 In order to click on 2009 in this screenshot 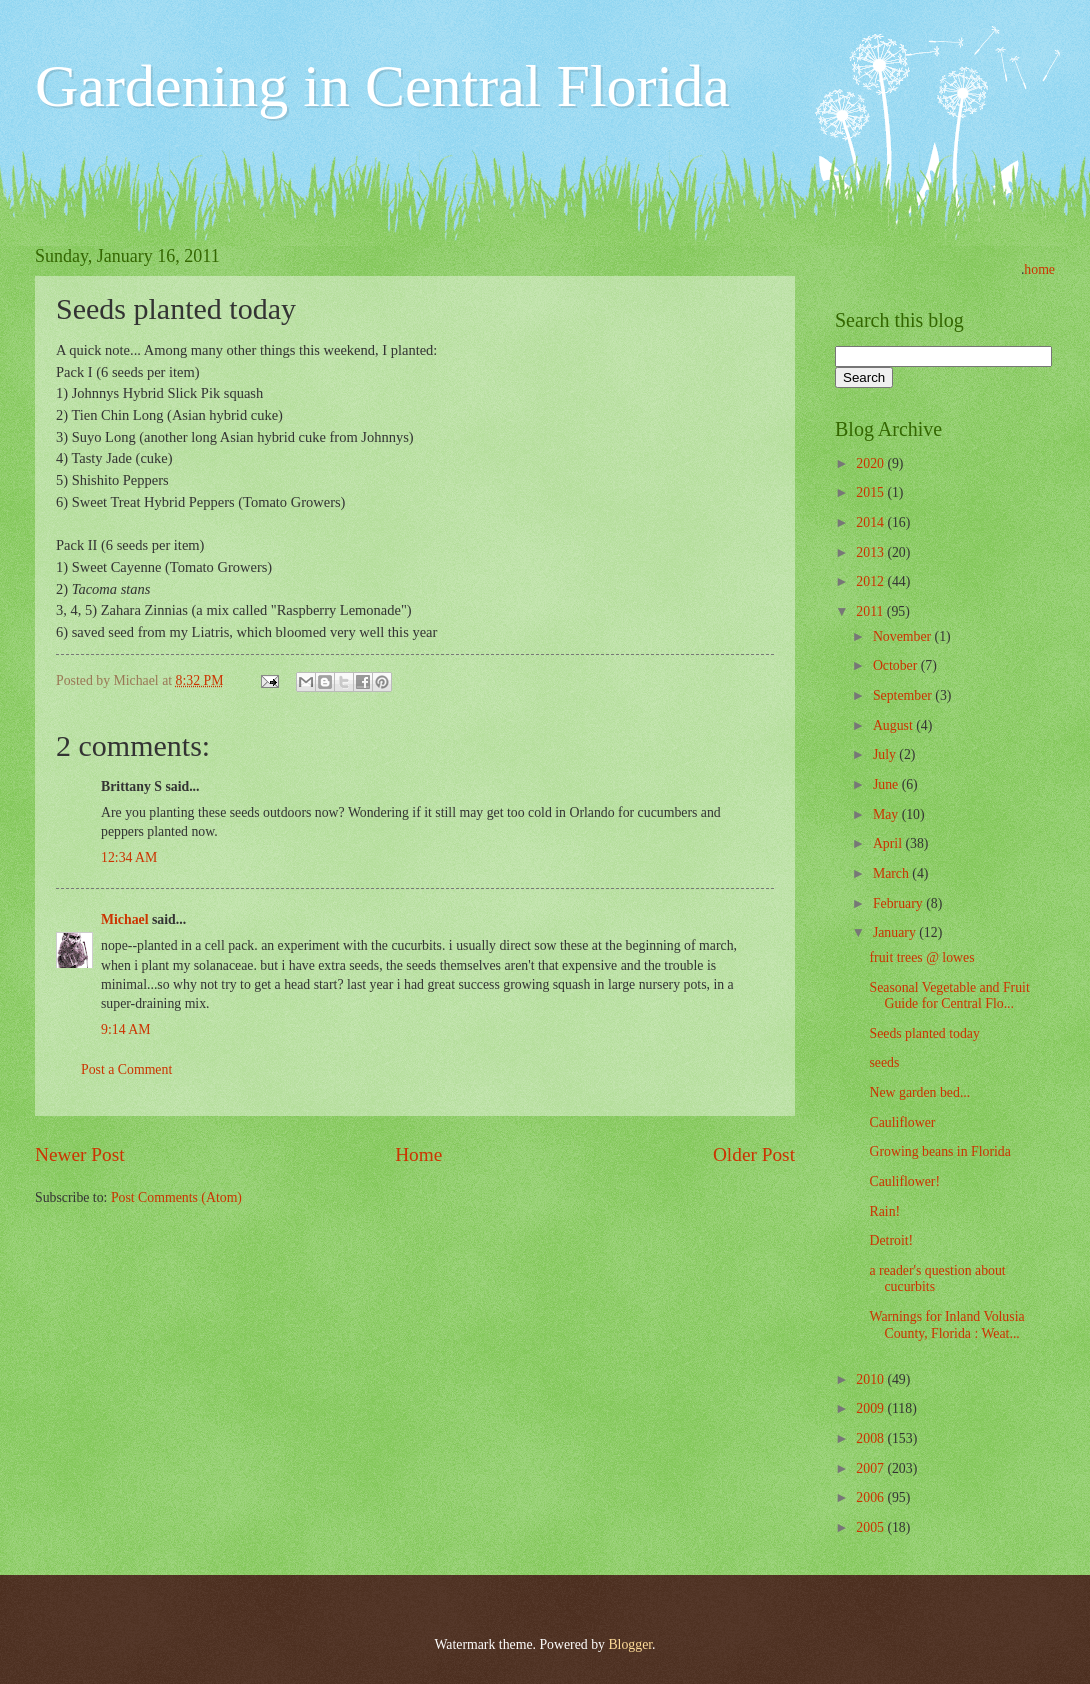, I will do `click(871, 1408)`.